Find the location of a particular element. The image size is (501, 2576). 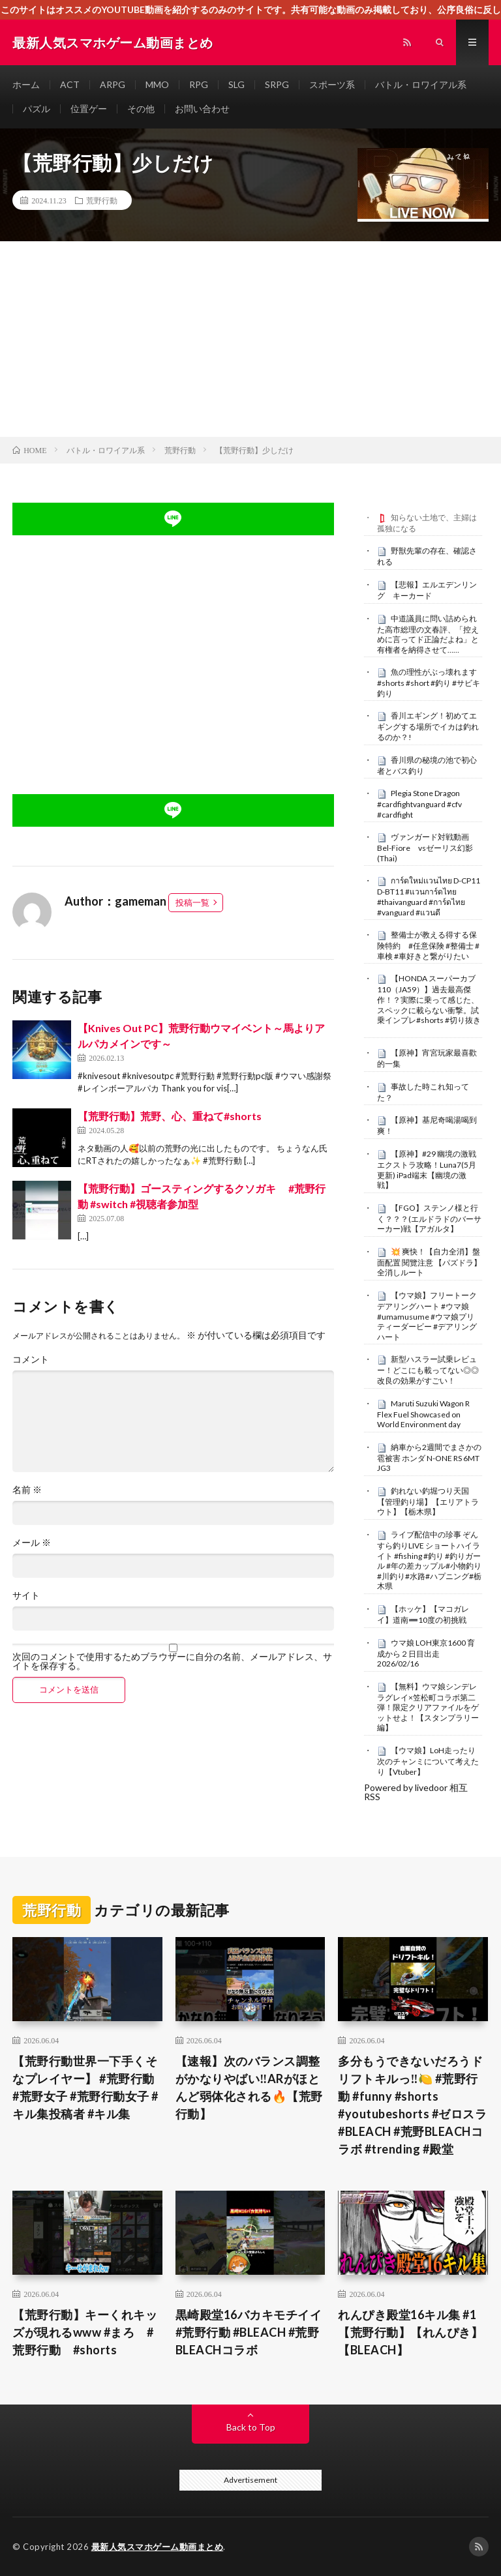

ACT is located at coordinates (70, 84).